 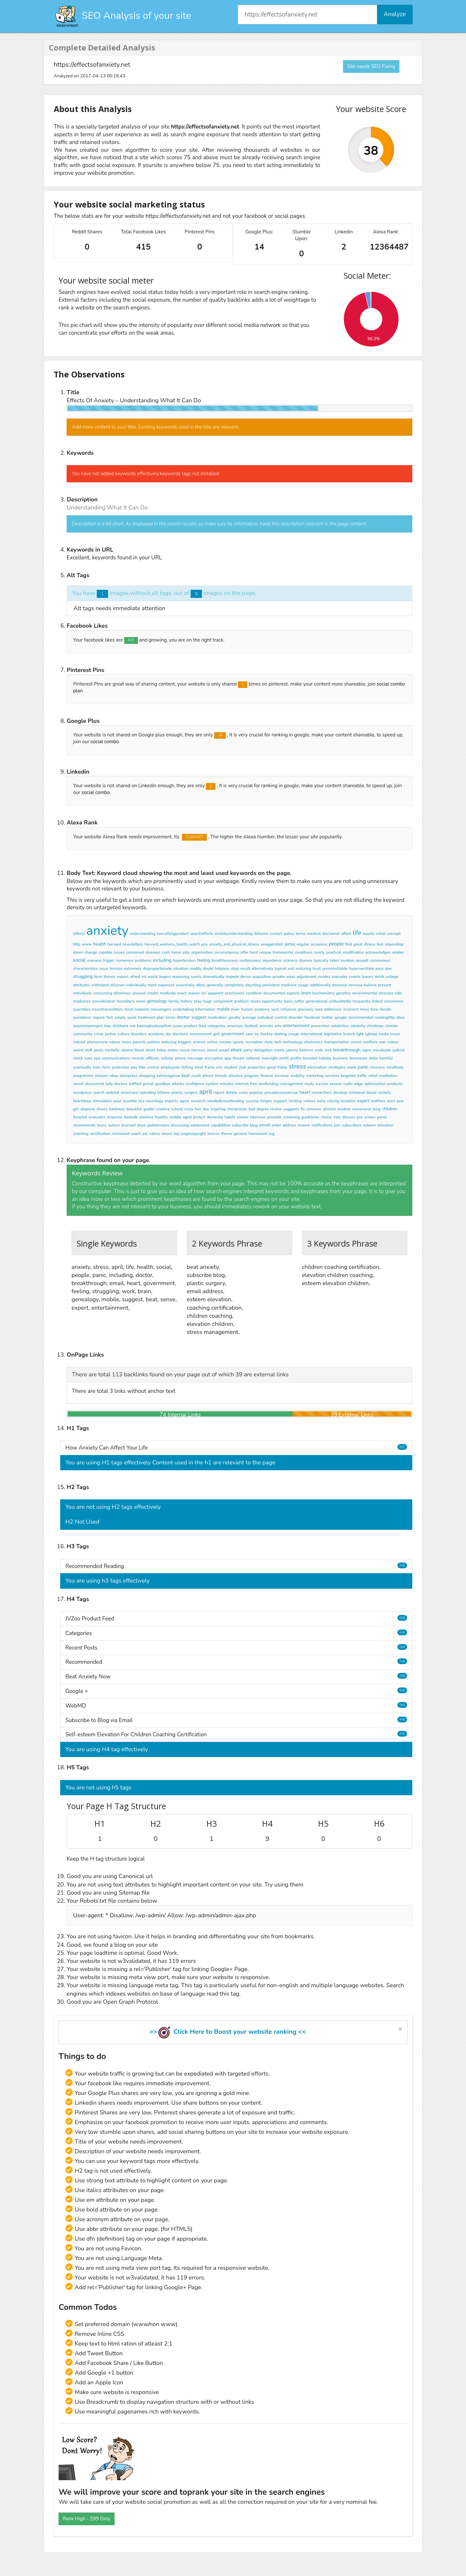 I want to click on anatomy, so click(x=262, y=1009).